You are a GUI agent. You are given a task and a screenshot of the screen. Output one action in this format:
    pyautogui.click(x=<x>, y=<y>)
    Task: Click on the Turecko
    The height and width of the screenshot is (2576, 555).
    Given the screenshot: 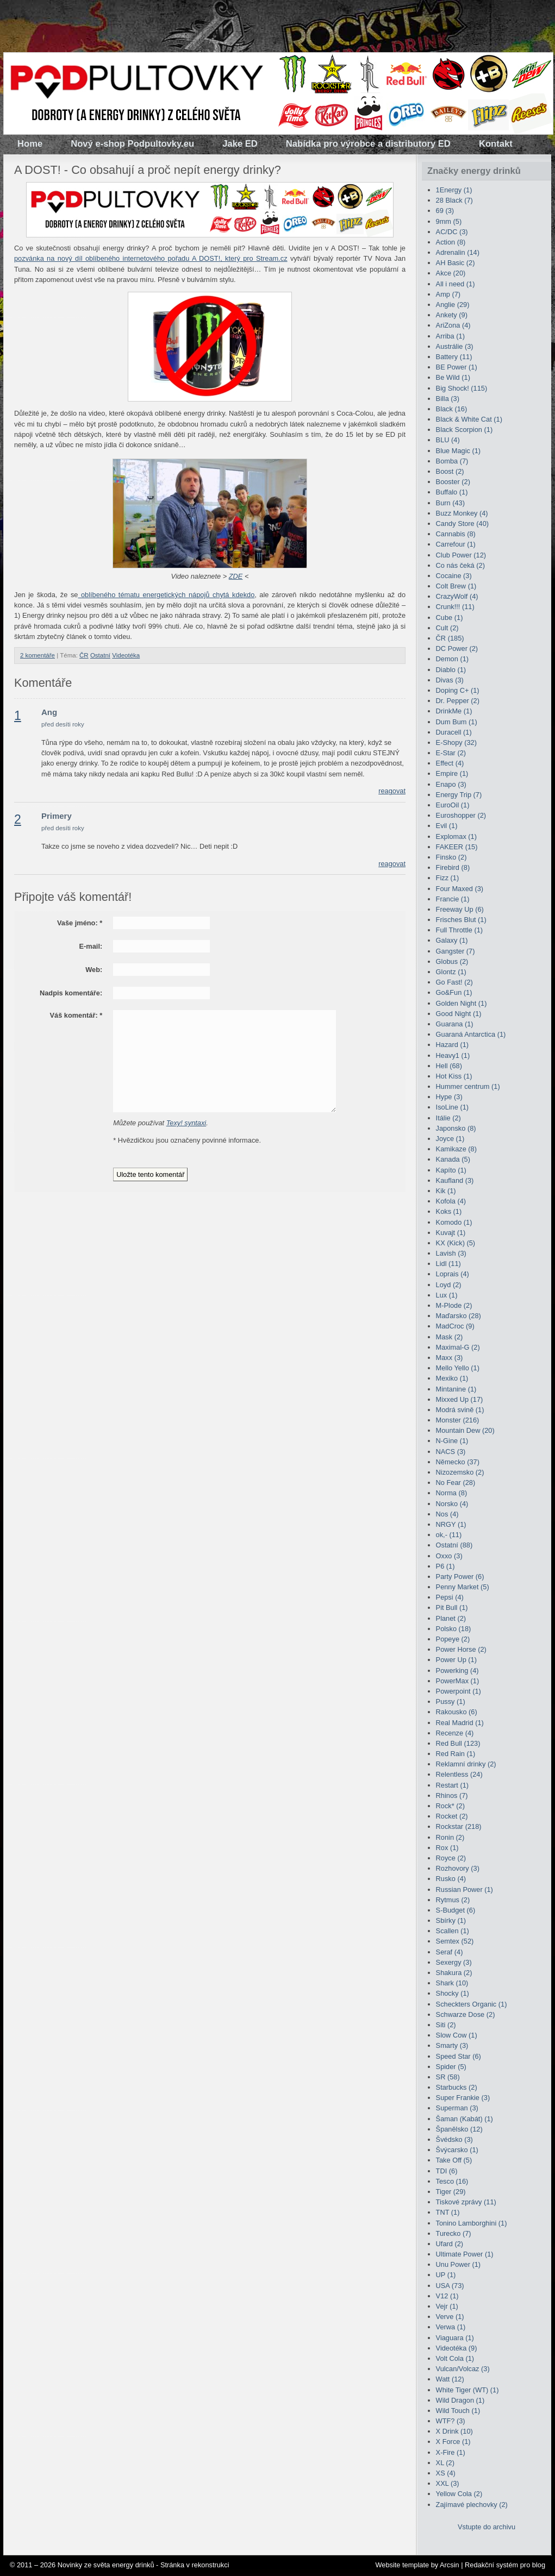 What is the action you would take?
    pyautogui.click(x=453, y=2233)
    